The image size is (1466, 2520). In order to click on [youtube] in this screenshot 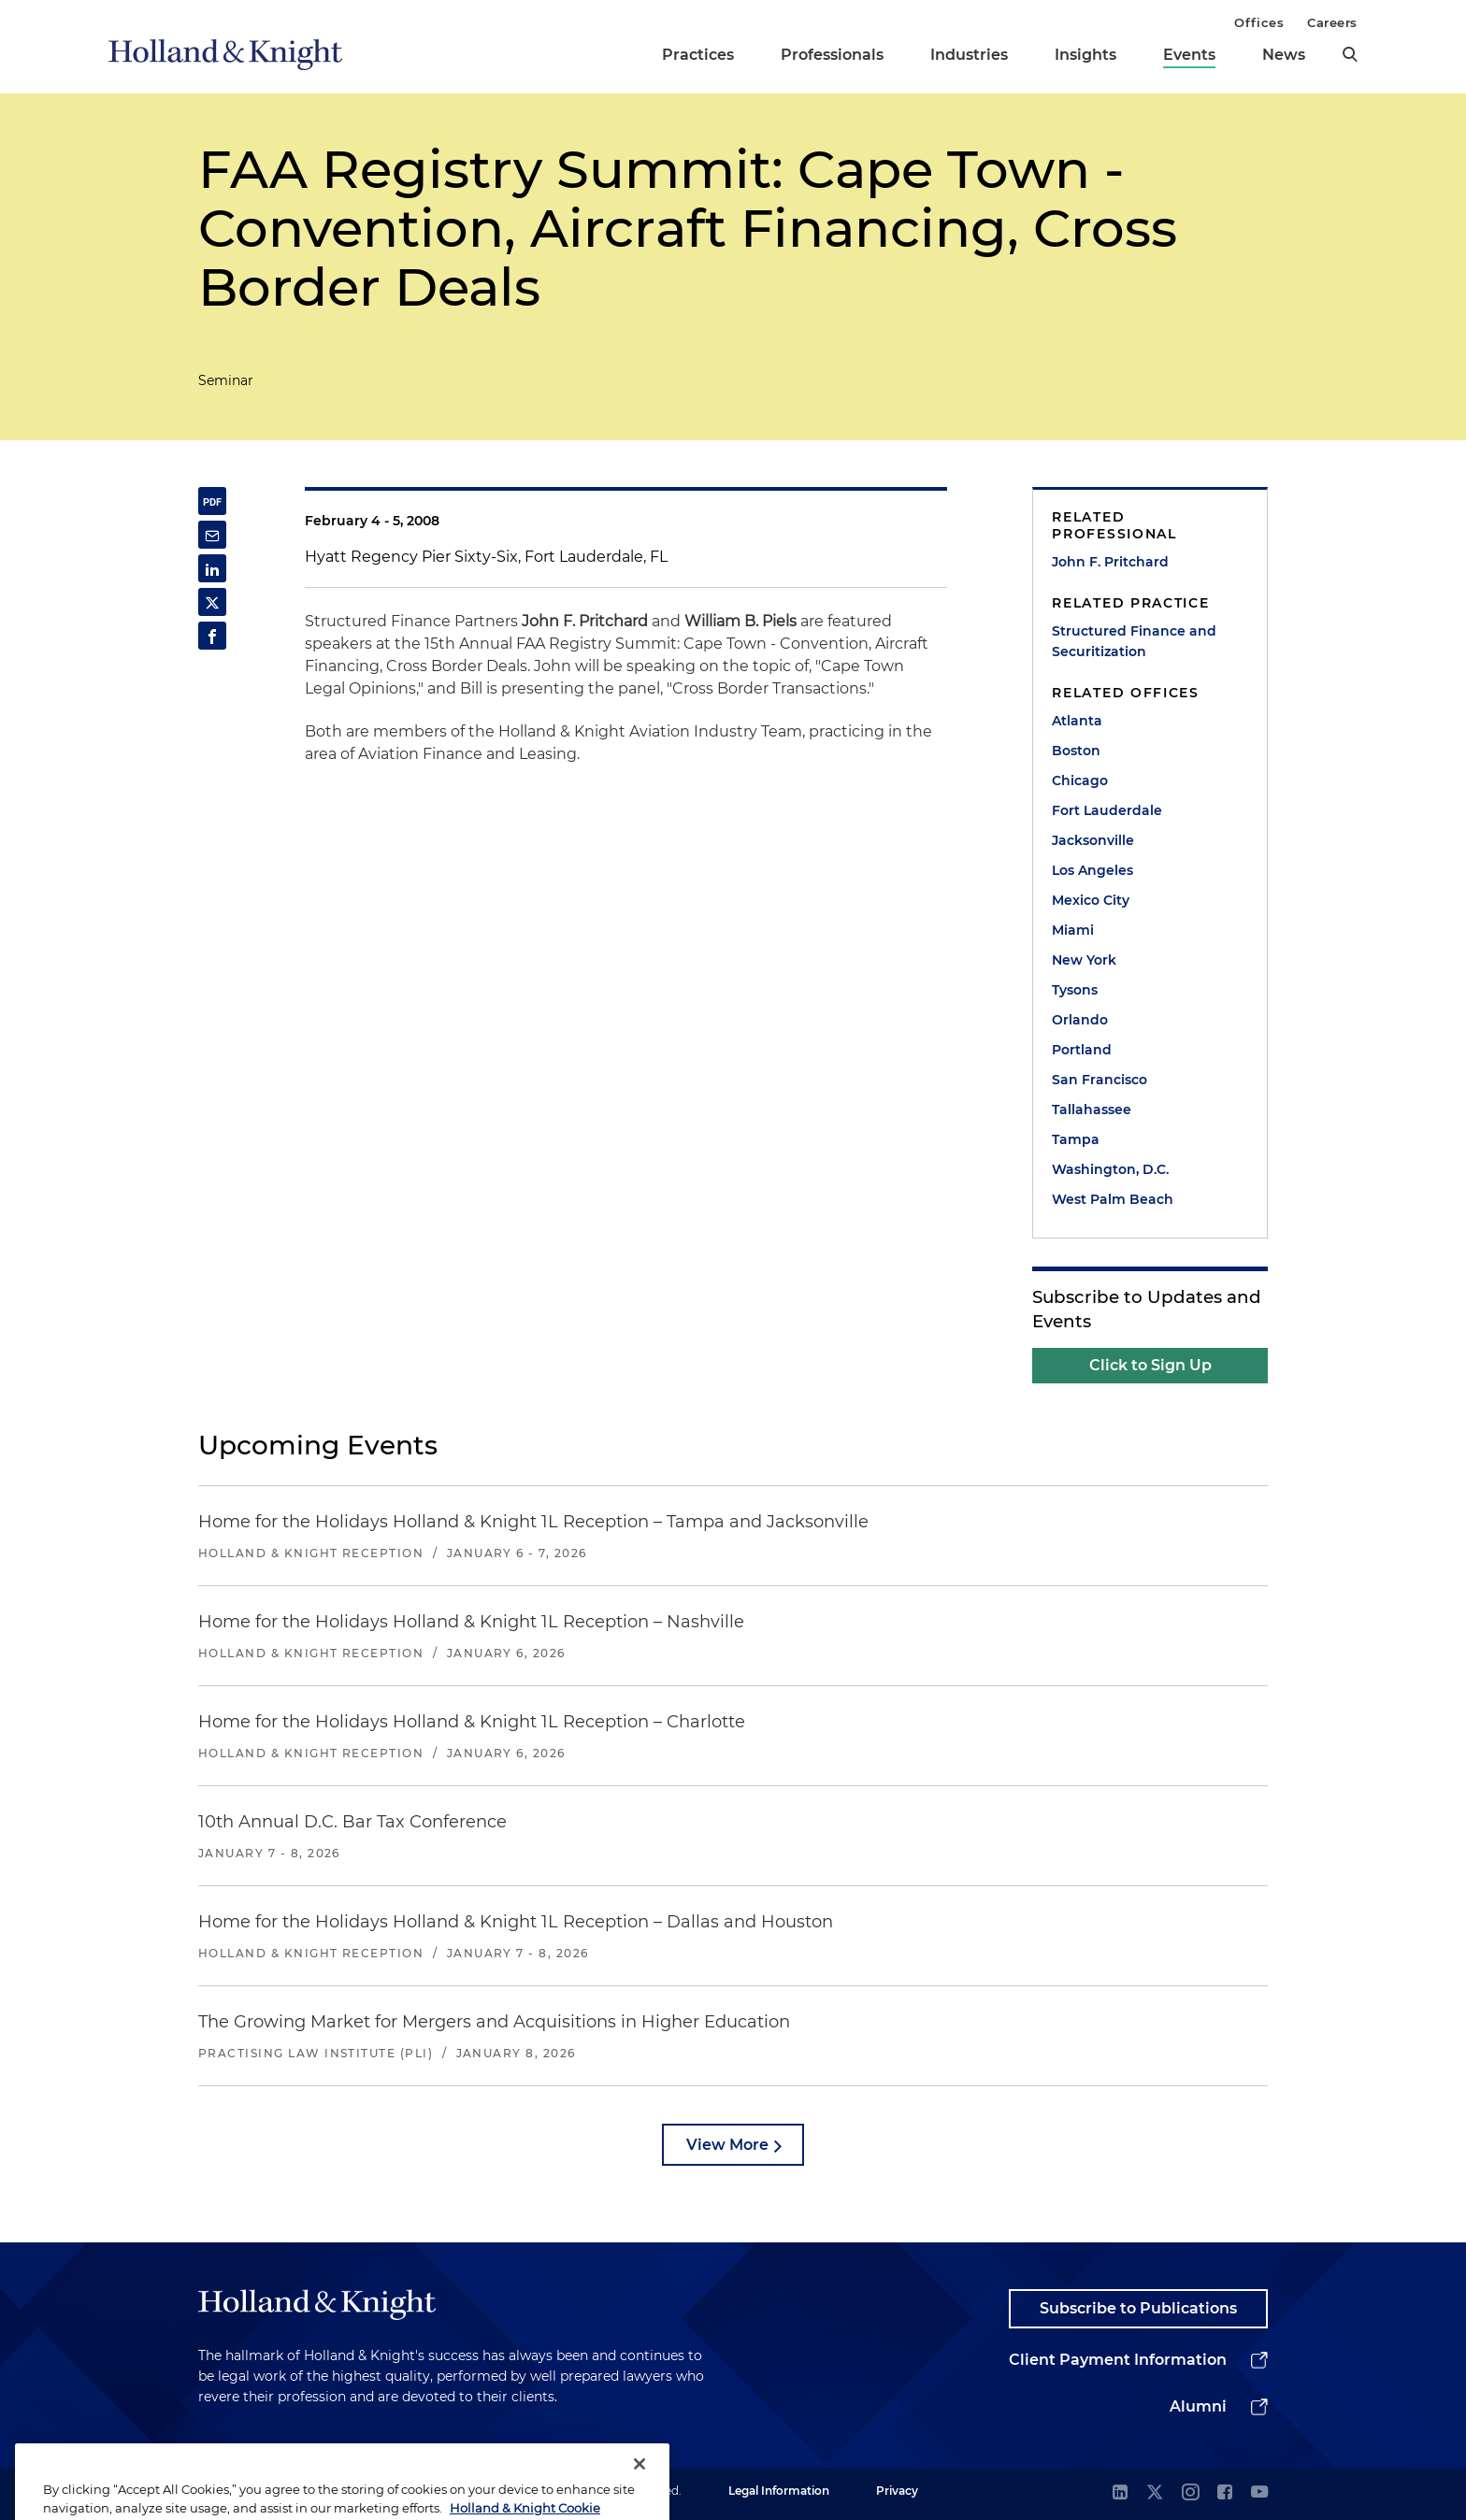, I will do `click(1259, 2493)`.